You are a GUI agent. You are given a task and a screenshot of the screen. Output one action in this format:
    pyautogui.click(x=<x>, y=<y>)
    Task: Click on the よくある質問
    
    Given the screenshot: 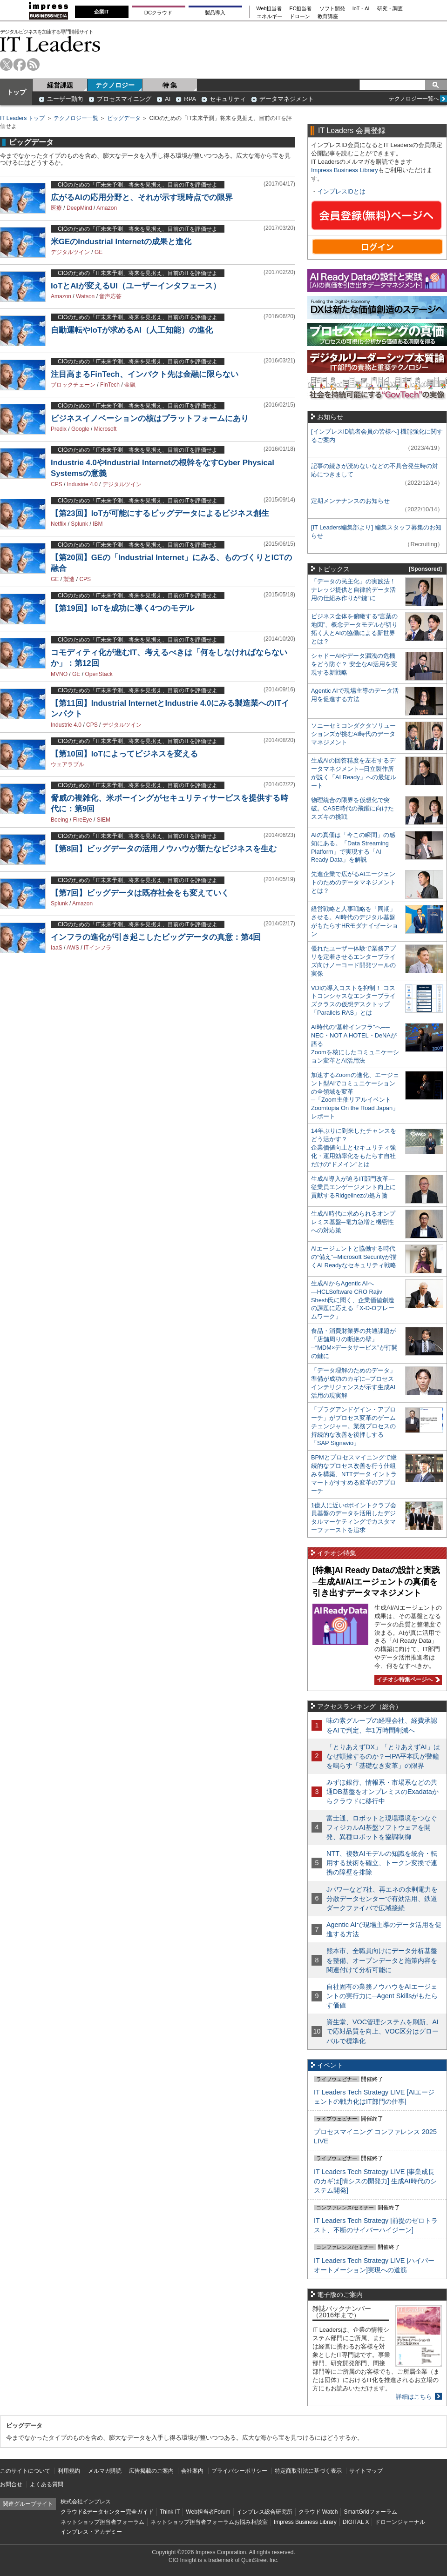 What is the action you would take?
    pyautogui.click(x=46, y=2484)
    